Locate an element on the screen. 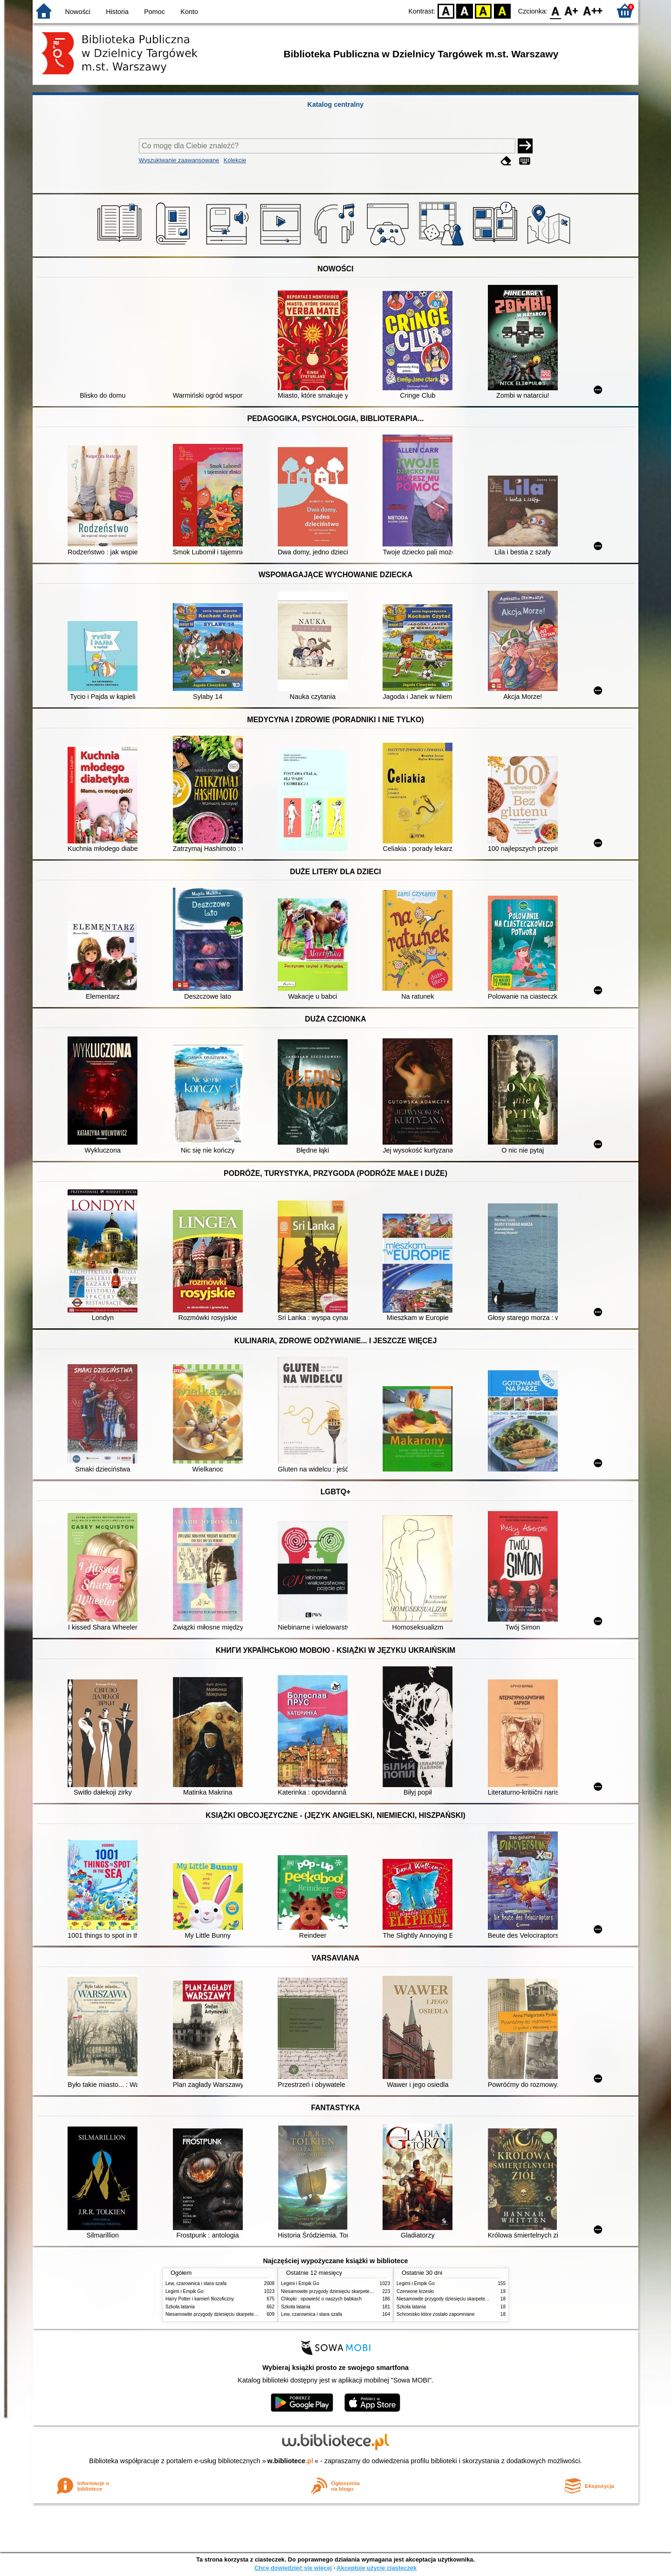  Kolekcje is located at coordinates (235, 160).